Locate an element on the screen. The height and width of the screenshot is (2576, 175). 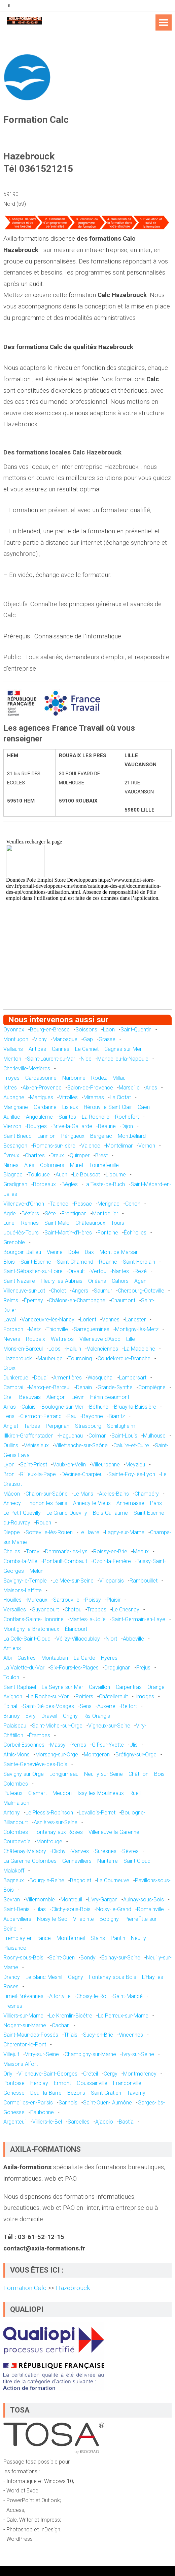
Besançon is located at coordinates (15, 1146).